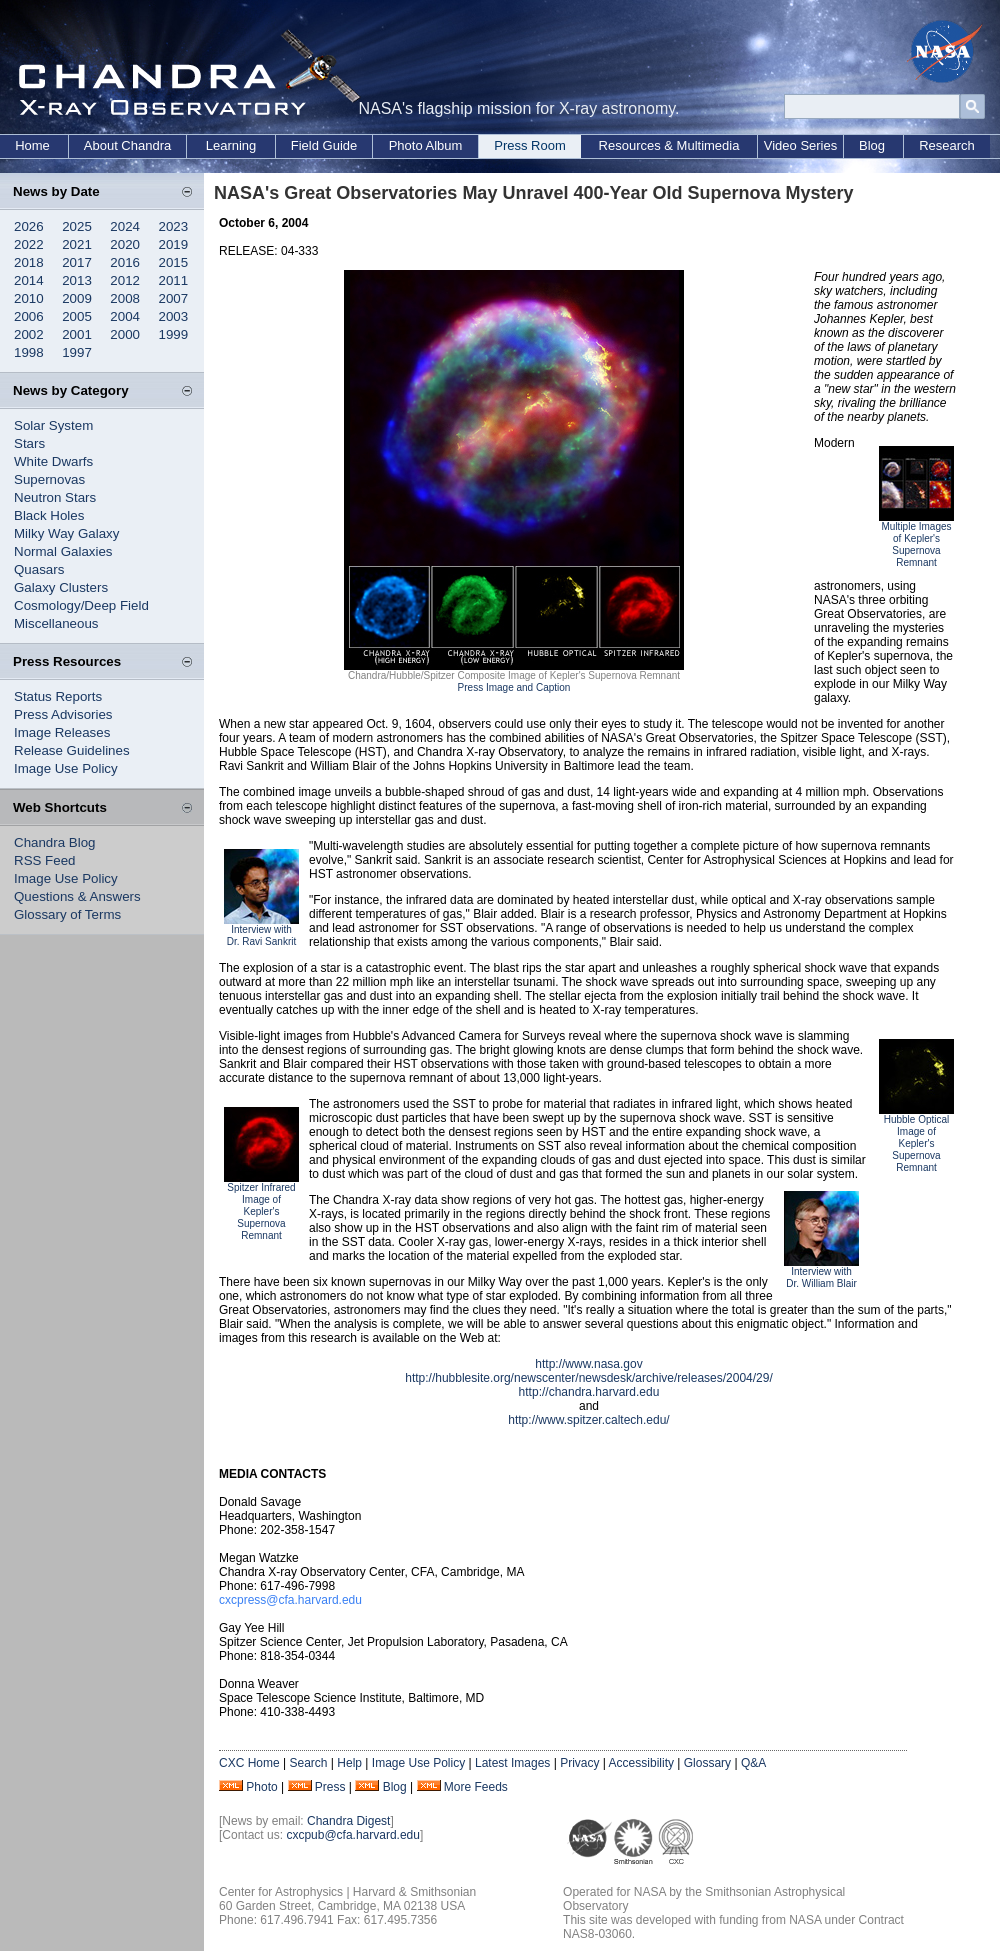 The width and height of the screenshot is (1000, 1951). What do you see at coordinates (58, 696) in the screenshot?
I see `Status Reports` at bounding box center [58, 696].